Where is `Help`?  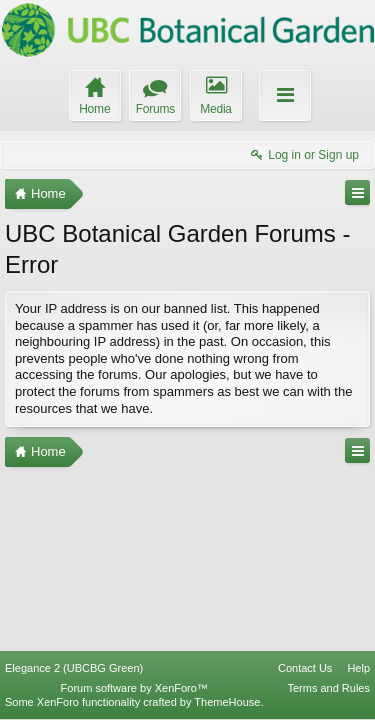
Help is located at coordinates (358, 668).